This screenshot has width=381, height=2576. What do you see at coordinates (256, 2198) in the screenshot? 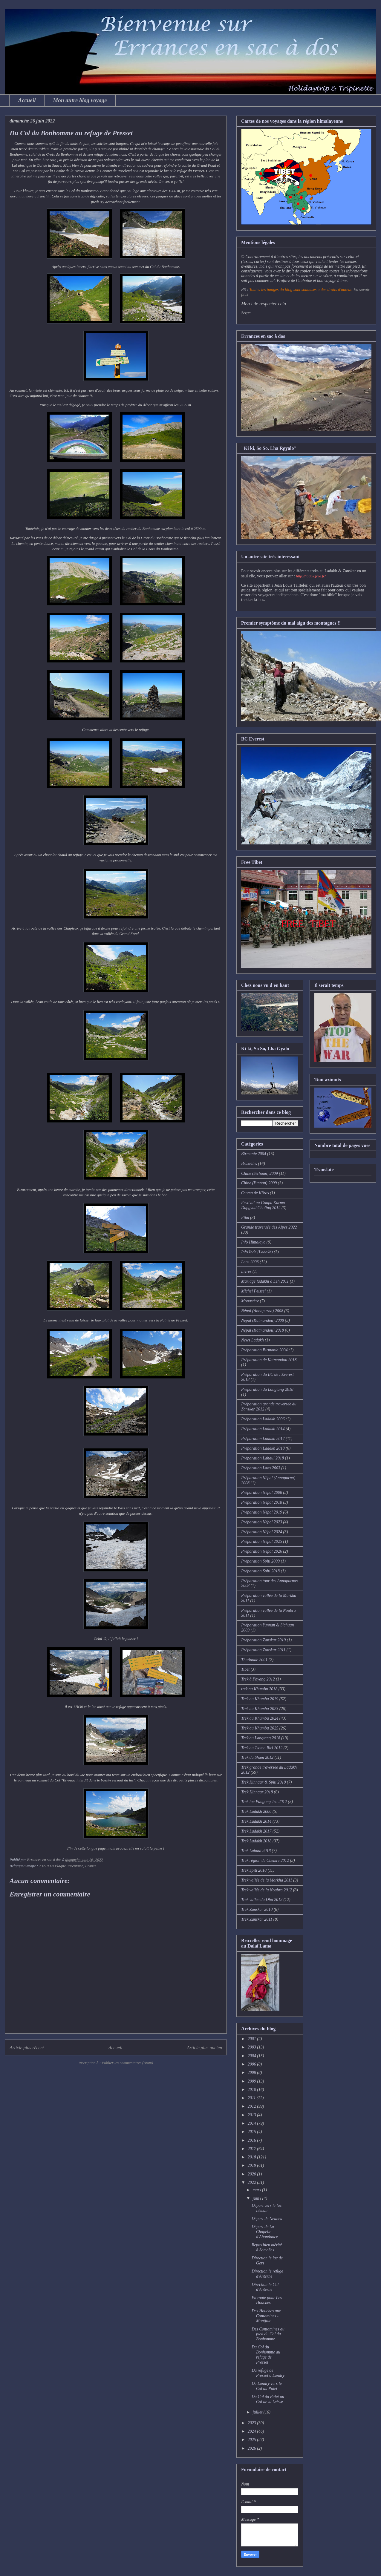
I see `juin` at bounding box center [256, 2198].